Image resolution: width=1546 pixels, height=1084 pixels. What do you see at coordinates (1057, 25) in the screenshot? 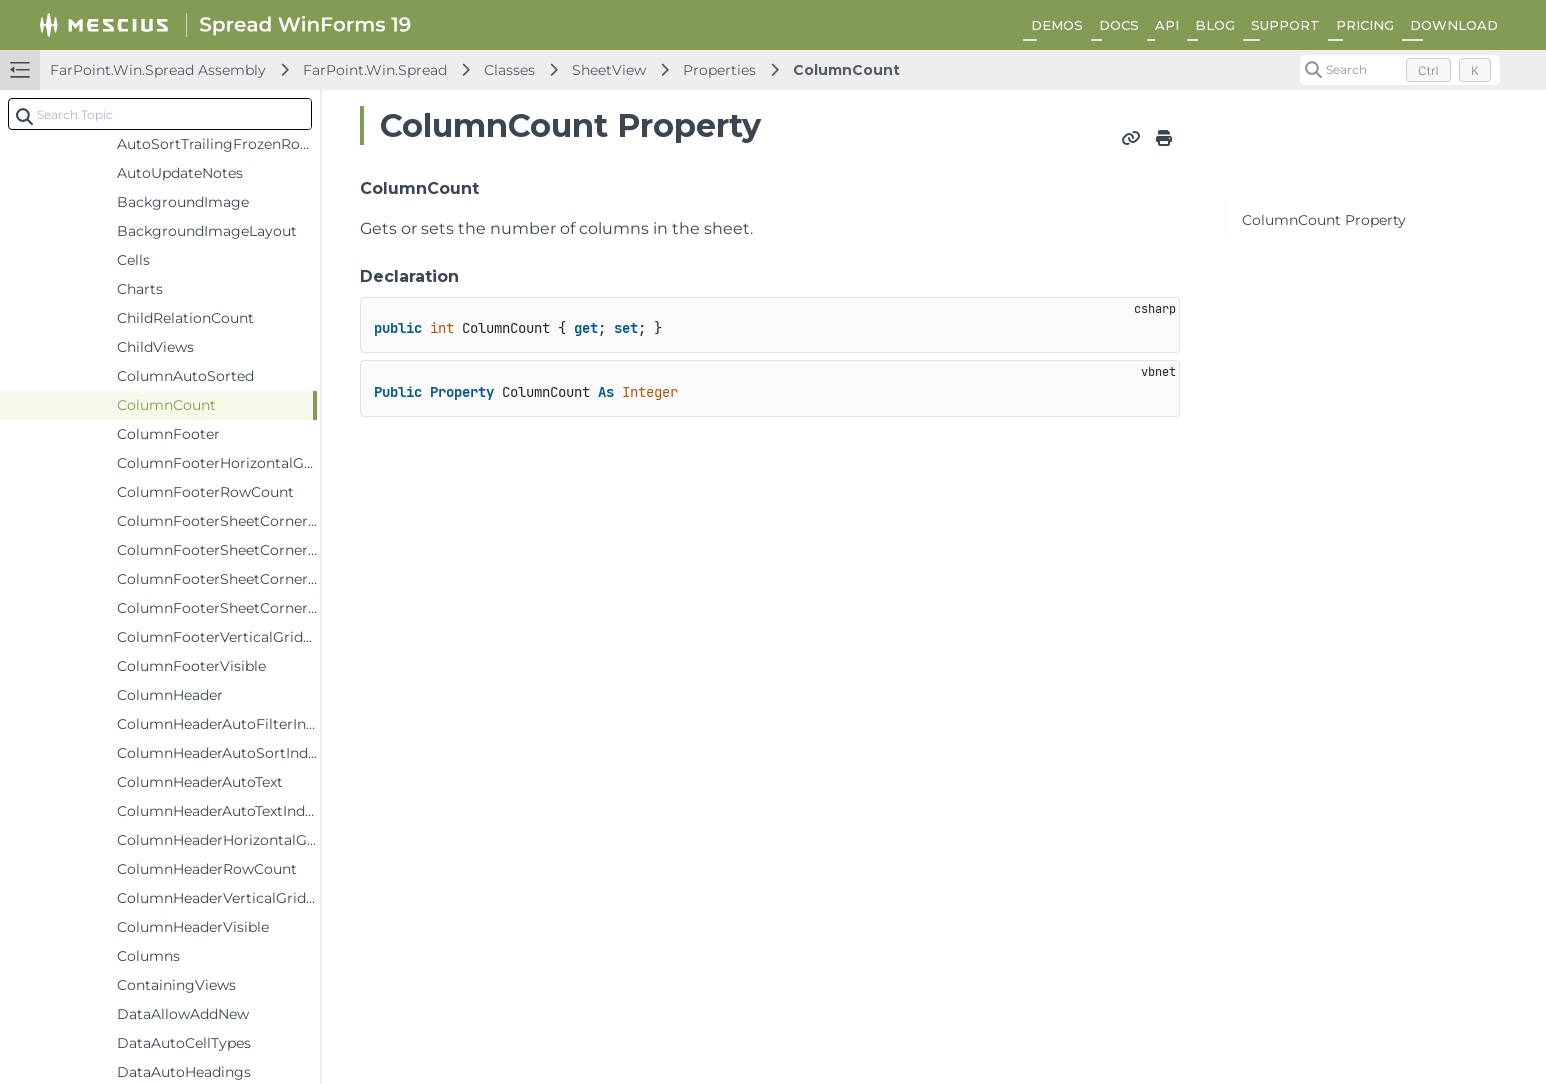
I see `DEMOS` at bounding box center [1057, 25].